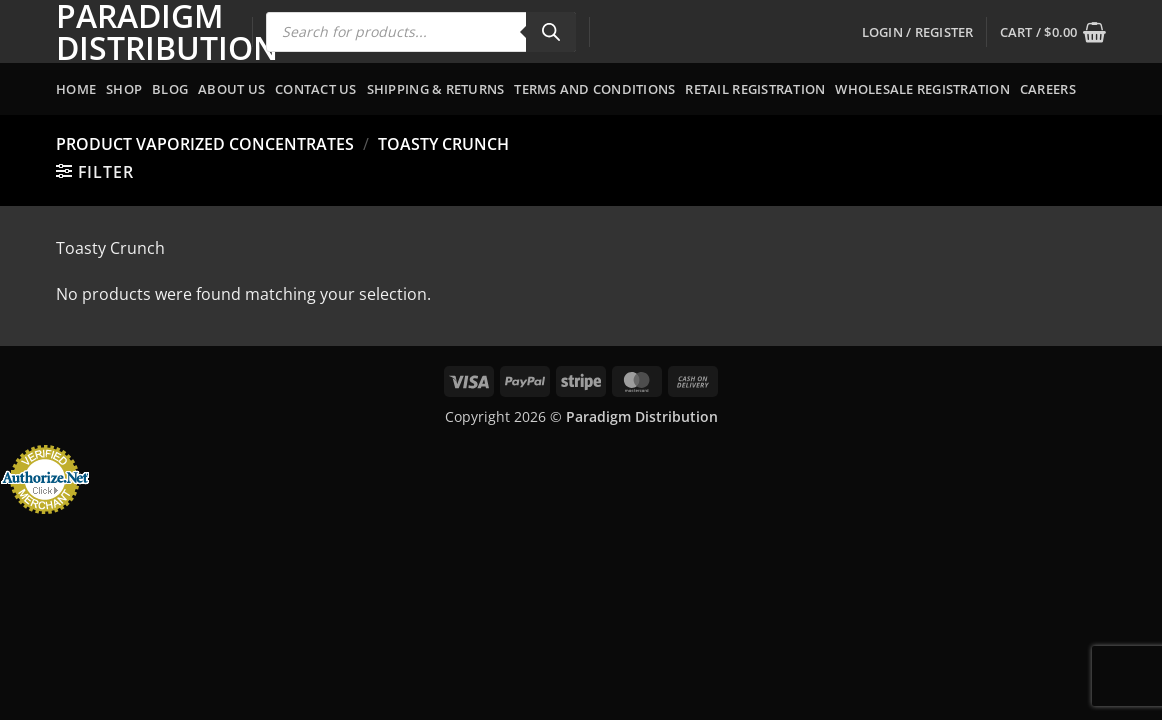  Describe the element at coordinates (170, 89) in the screenshot. I see `Blog` at that location.